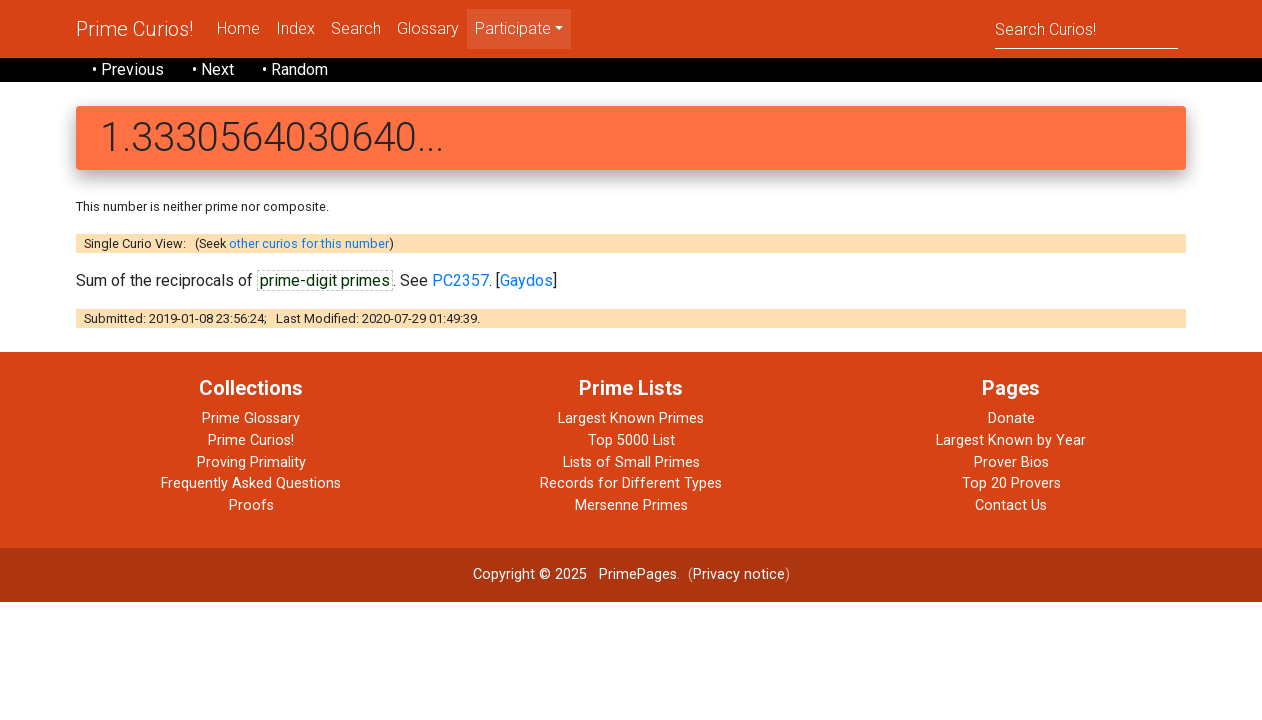 The image size is (1262, 720). Describe the element at coordinates (530, 574) in the screenshot. I see `Copyright © 2025` at that location.